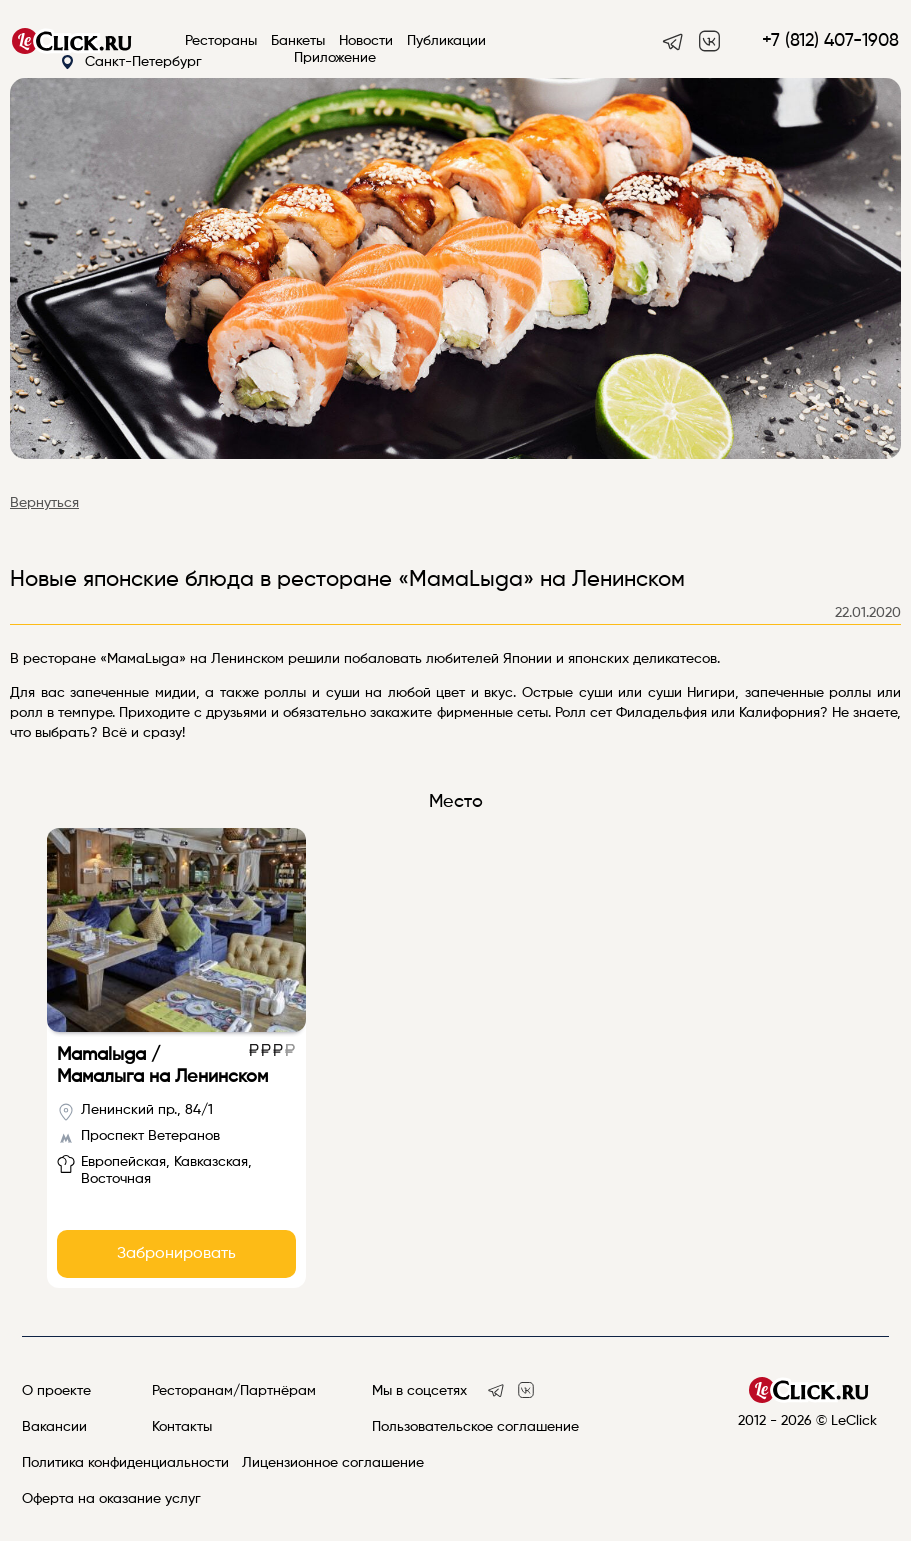 The height and width of the screenshot is (1541, 911). Describe the element at coordinates (56, 1391) in the screenshot. I see `О проекте` at that location.